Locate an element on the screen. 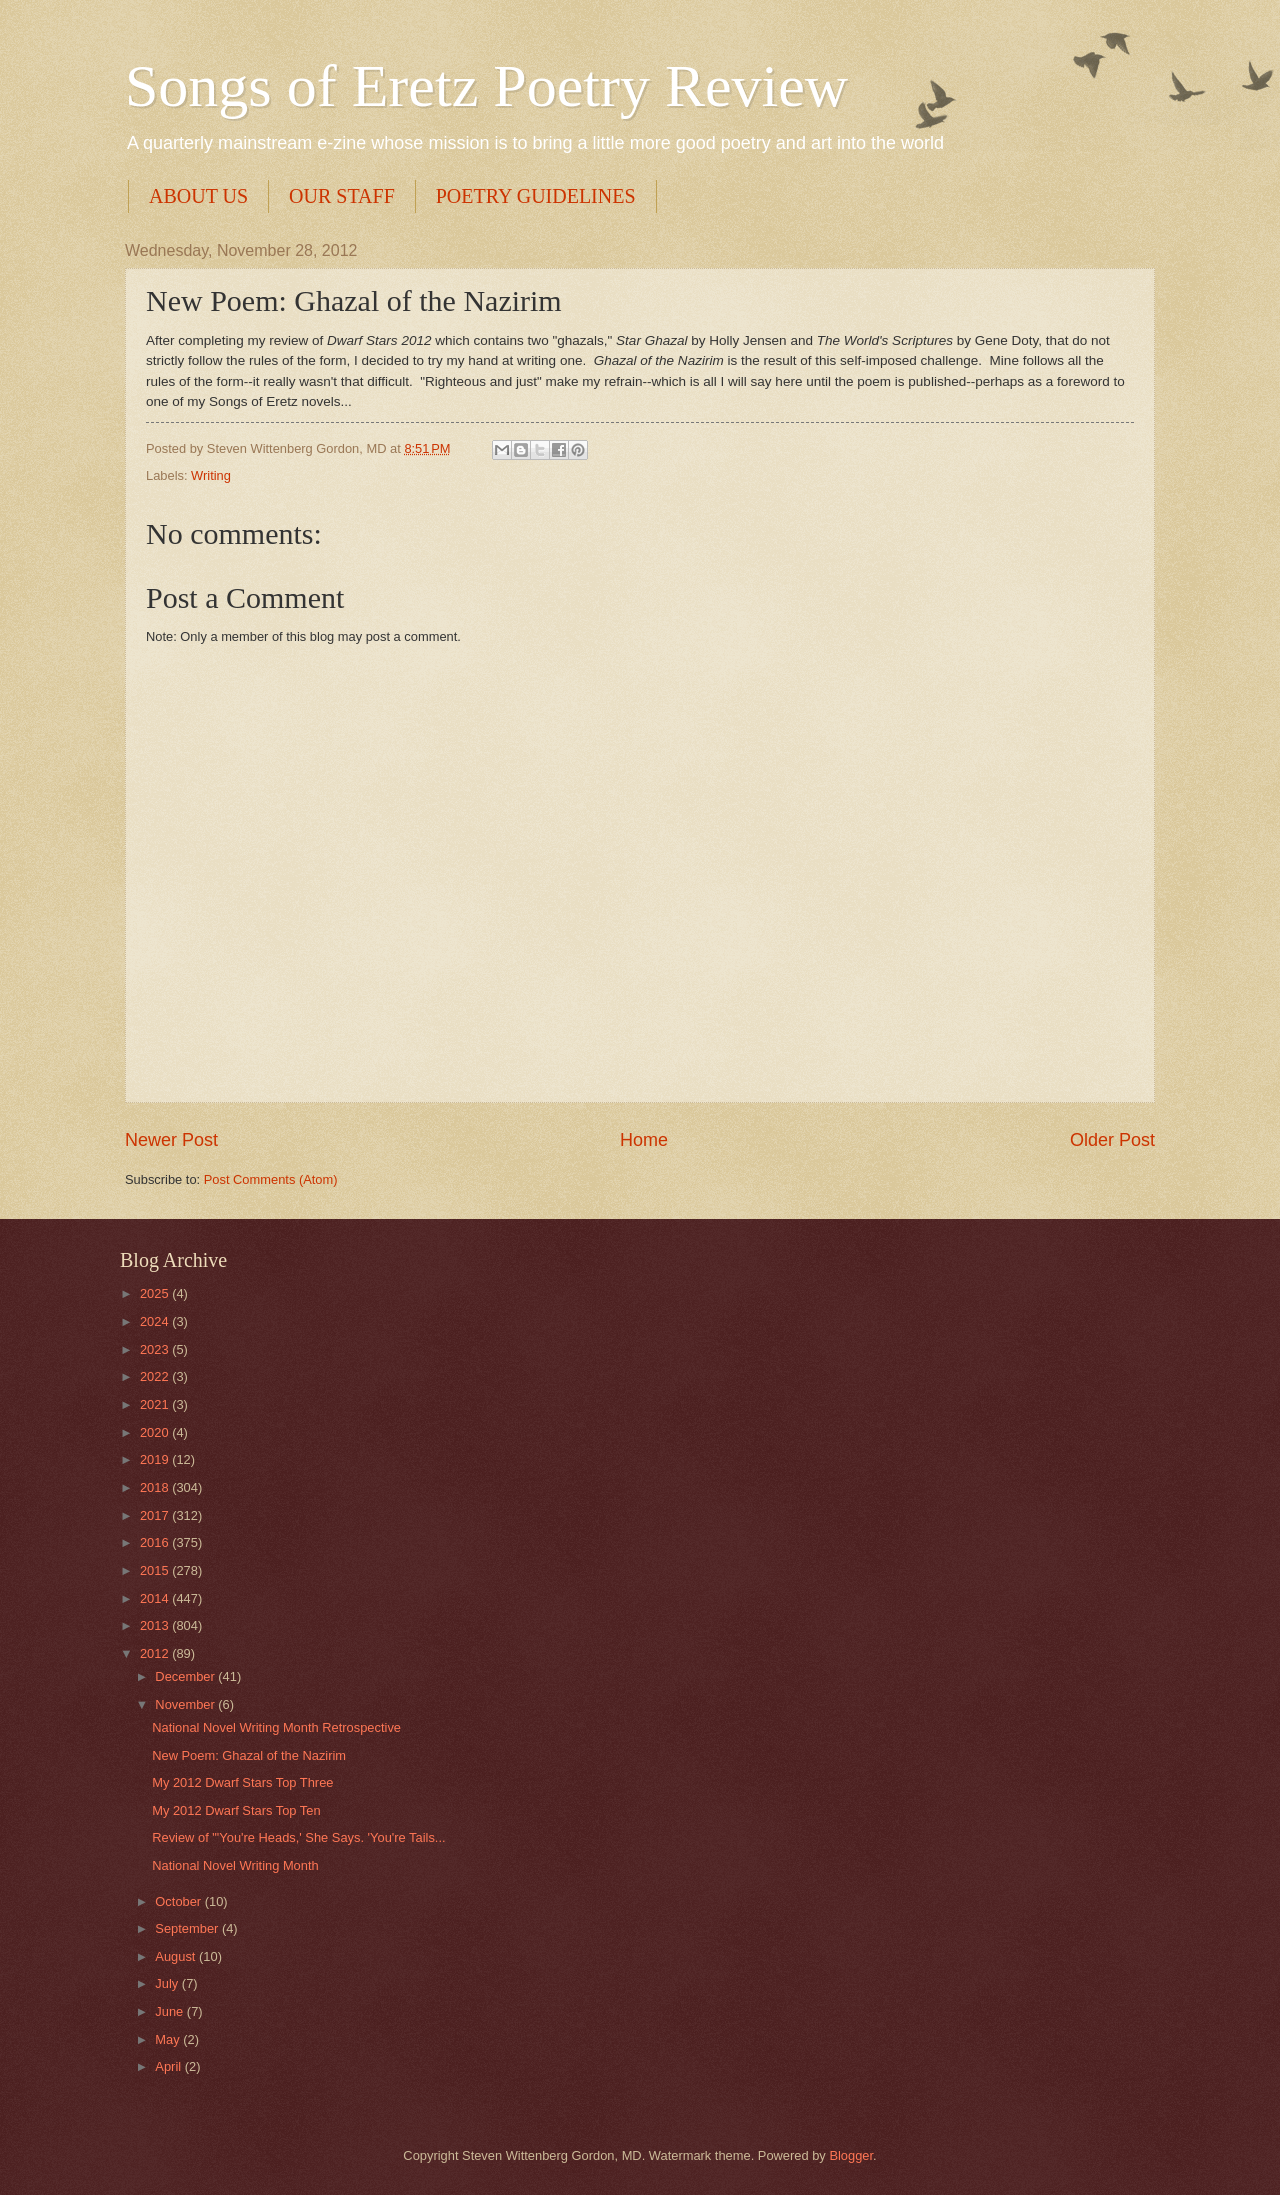  2020 is located at coordinates (156, 1432).